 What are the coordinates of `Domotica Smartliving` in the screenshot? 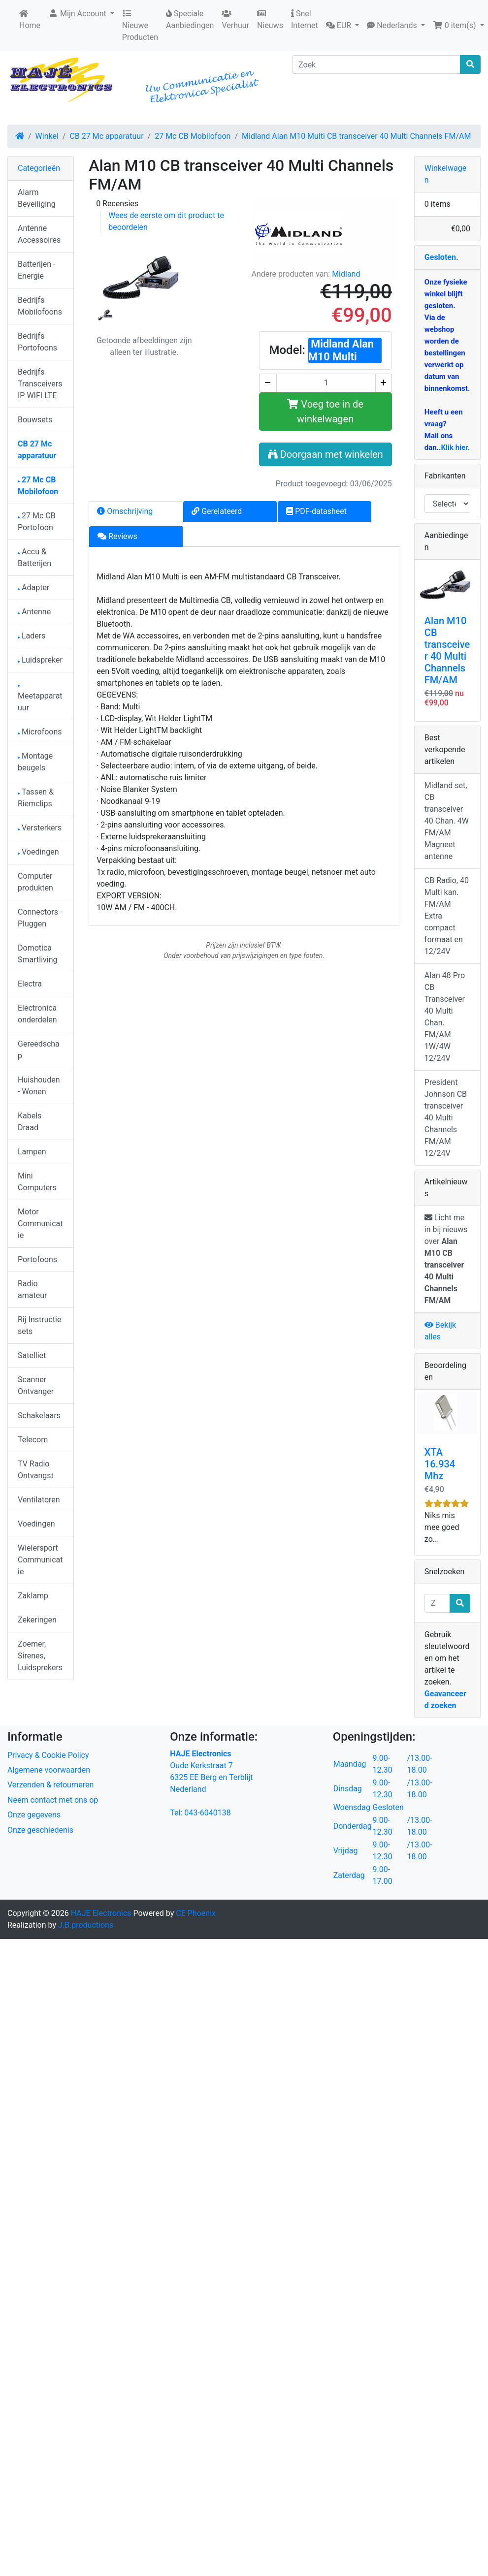 It's located at (38, 953).